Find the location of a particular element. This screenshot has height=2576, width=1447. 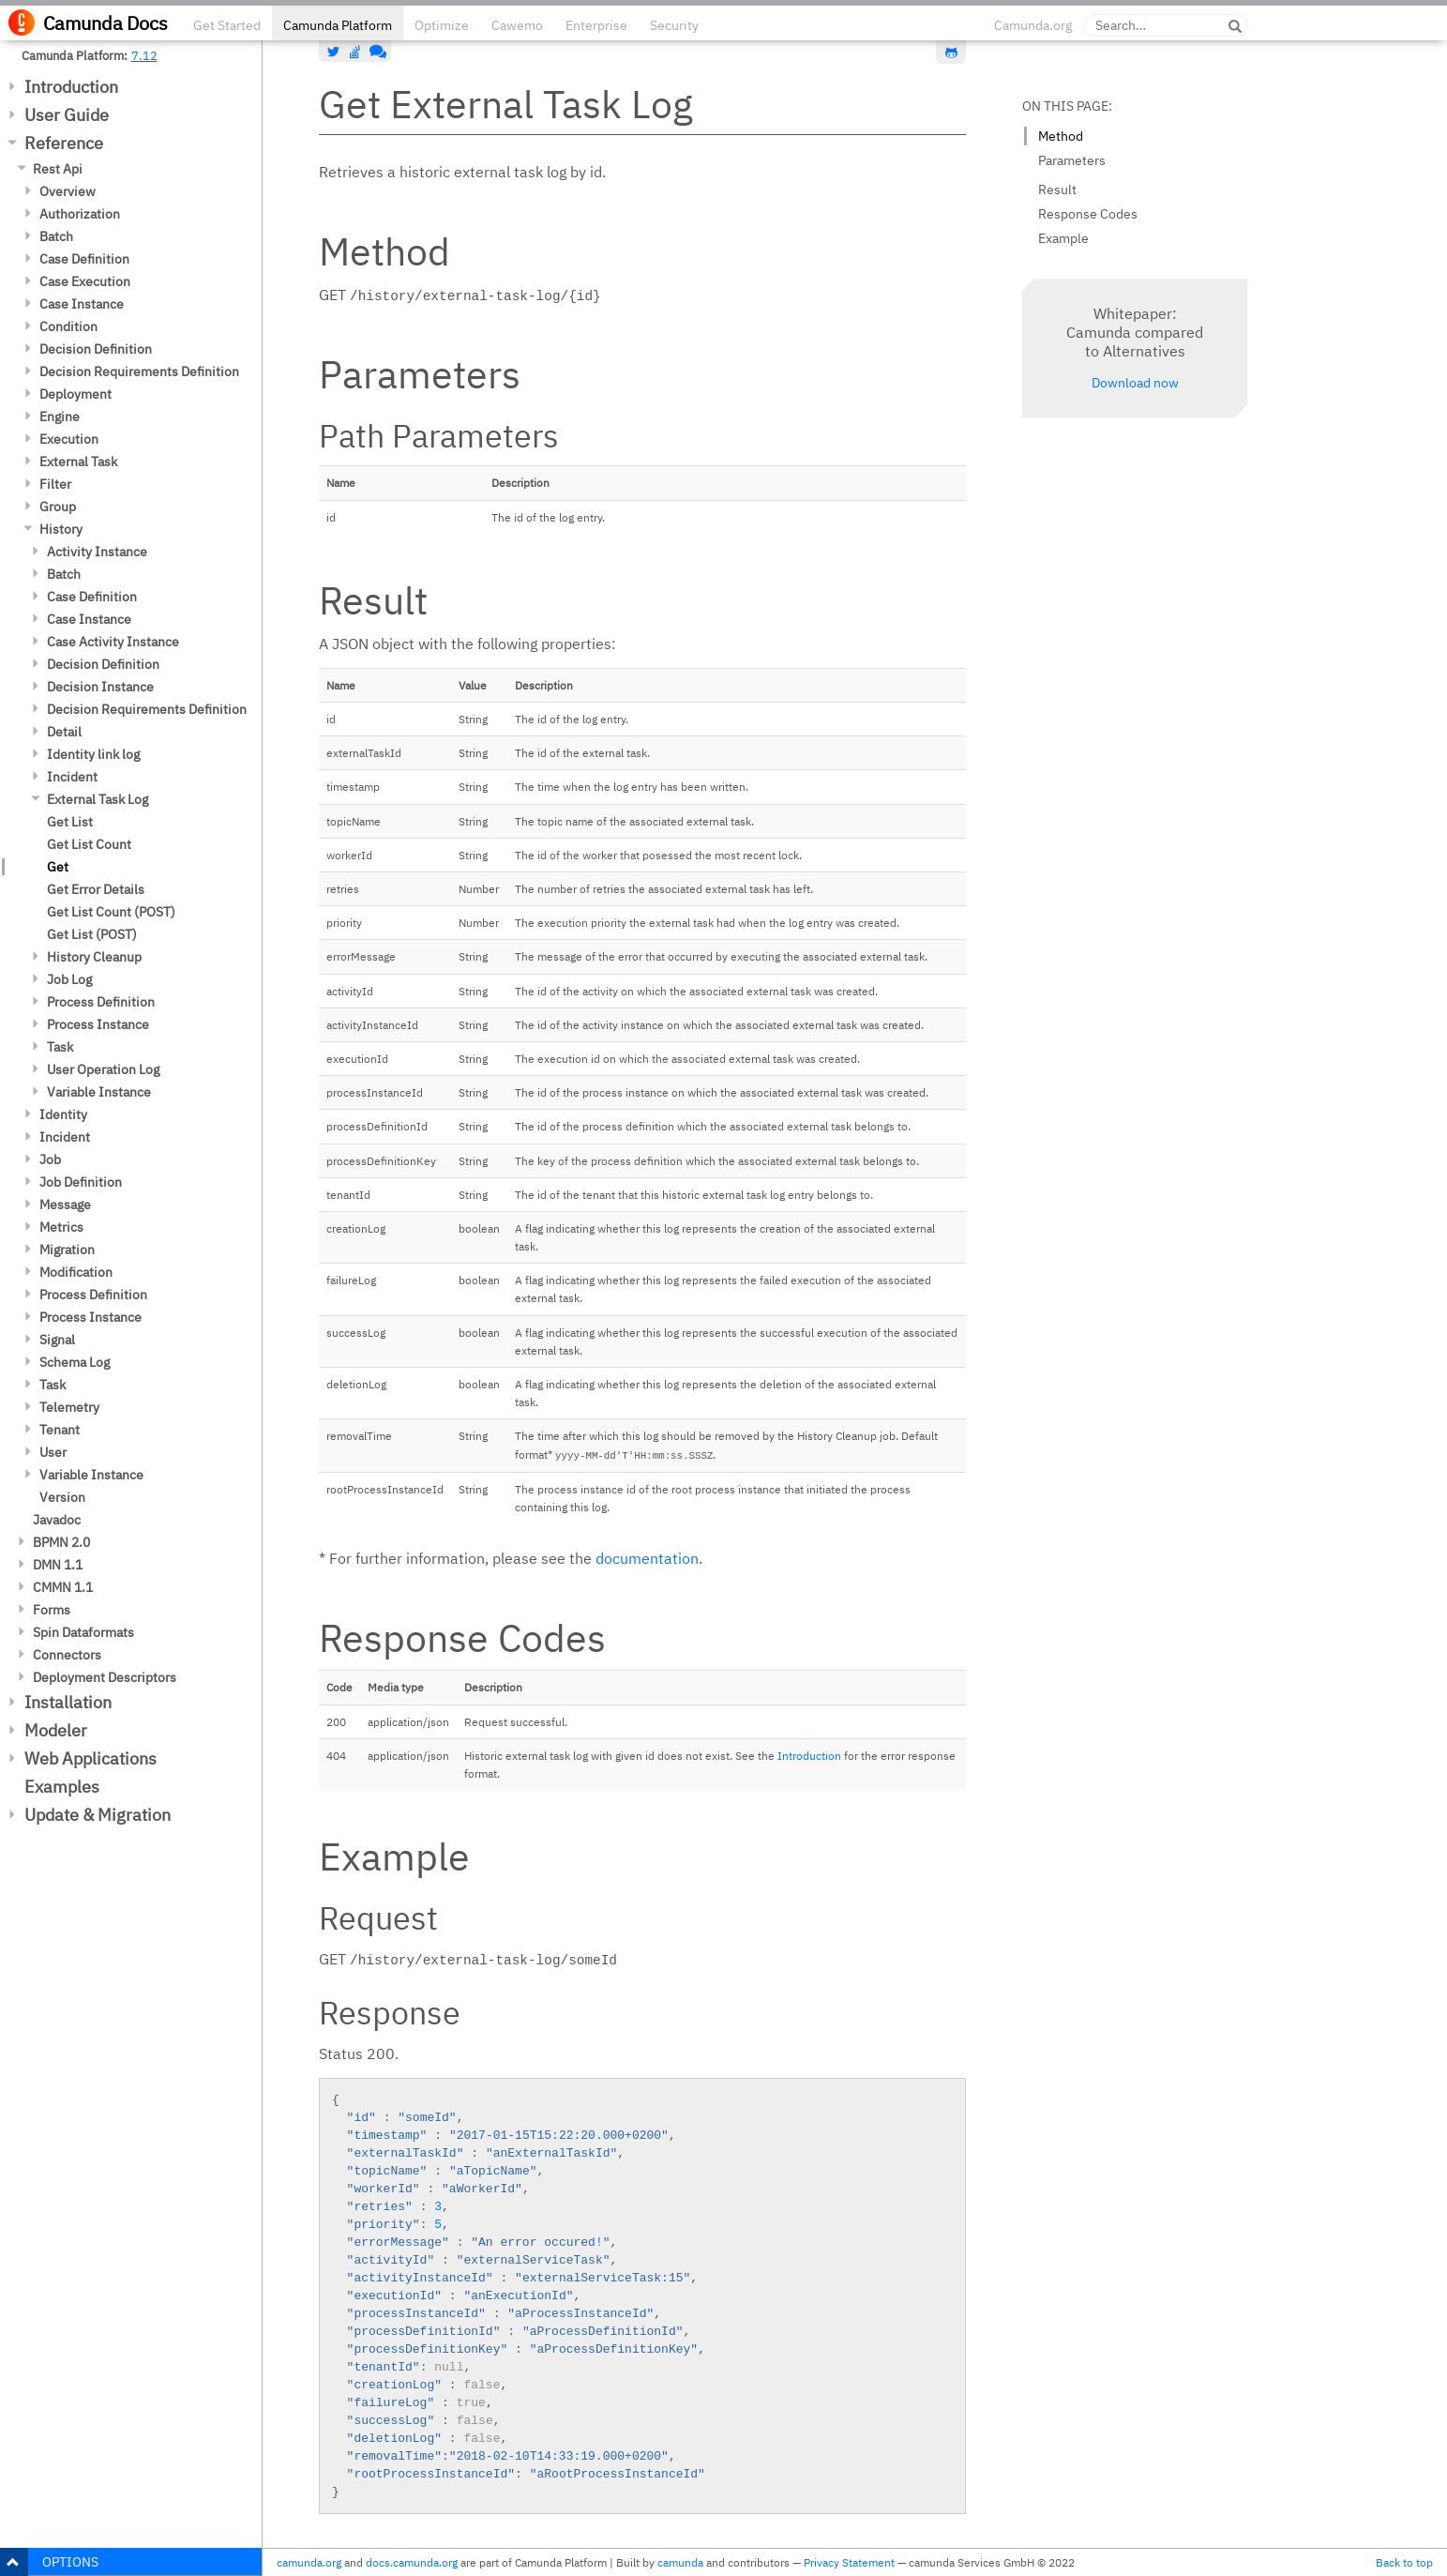

Identity is located at coordinates (63, 1114).